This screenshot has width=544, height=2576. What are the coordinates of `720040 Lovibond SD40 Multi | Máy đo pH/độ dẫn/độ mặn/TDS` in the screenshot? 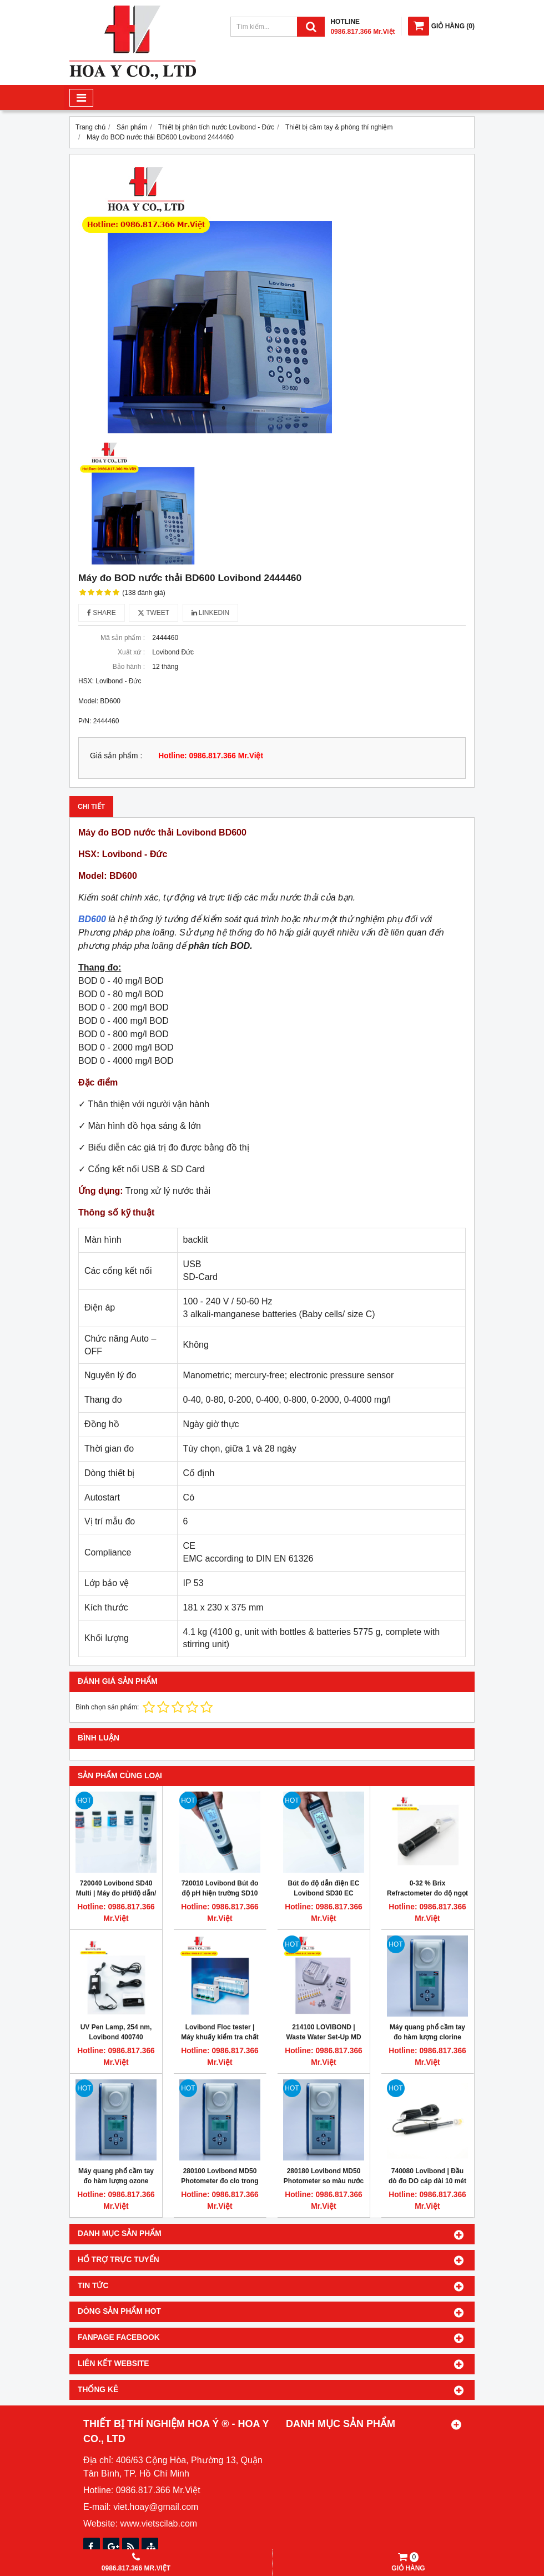 It's located at (116, 1893).